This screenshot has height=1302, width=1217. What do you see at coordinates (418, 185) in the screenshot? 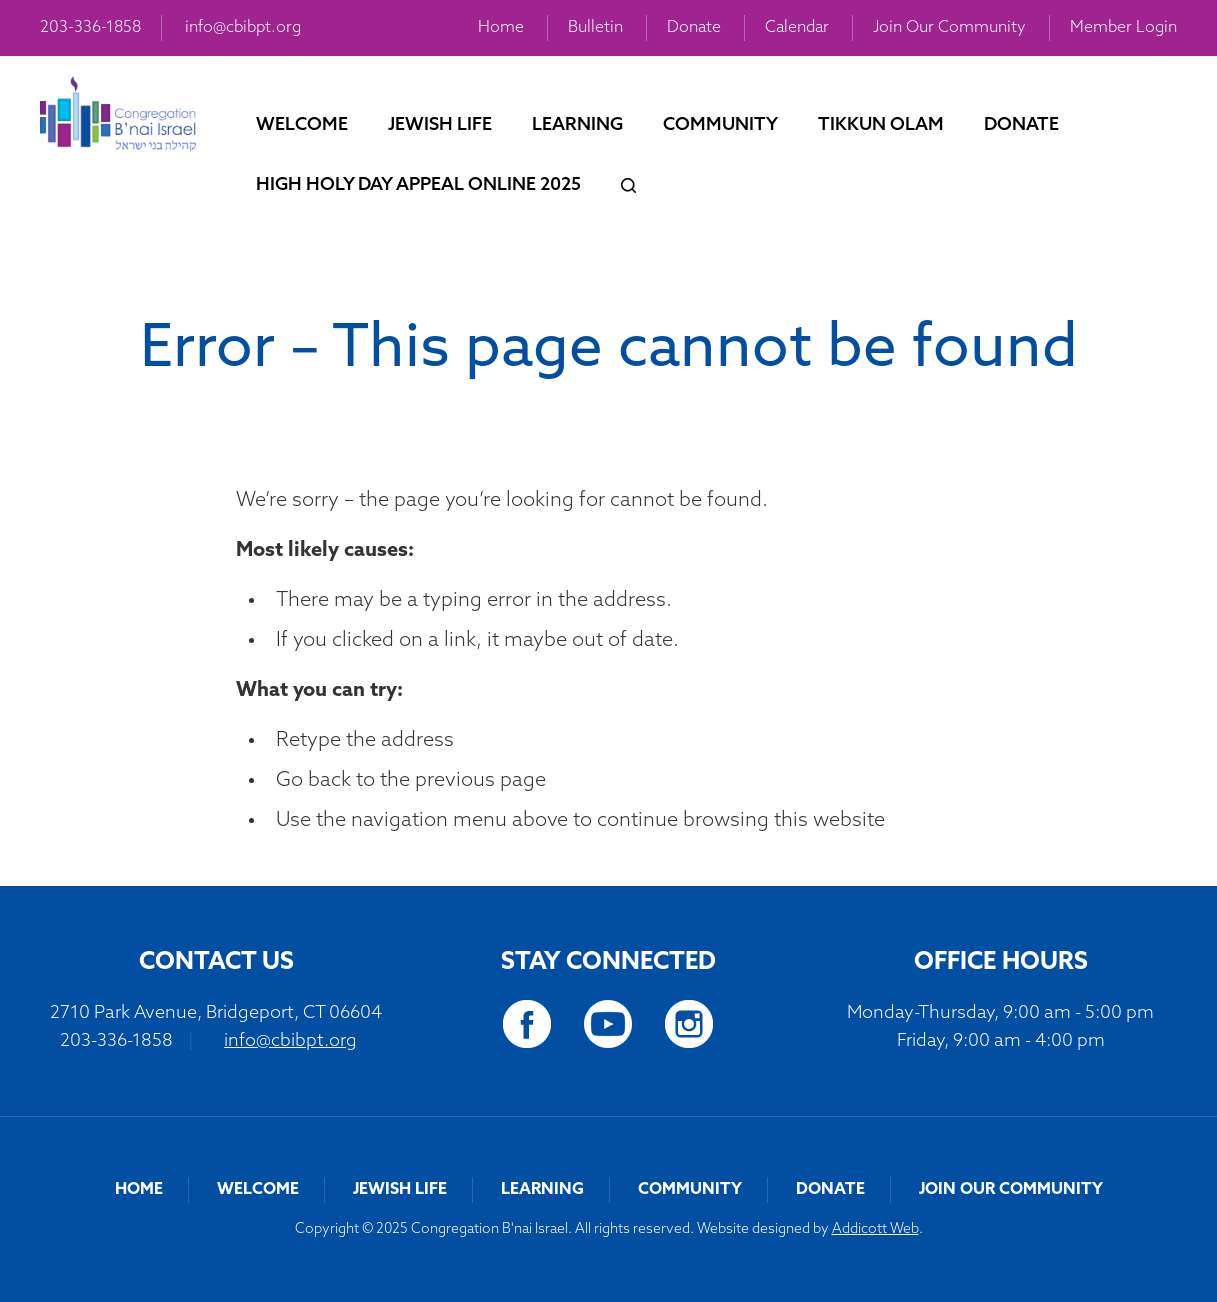
I see `High Holy Day Appeal Online 2025` at bounding box center [418, 185].